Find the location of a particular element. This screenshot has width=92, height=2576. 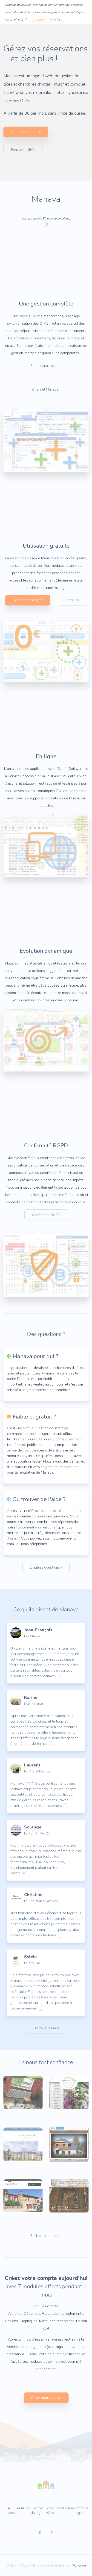

Live in Sarlat is located at coordinates (33, 1704).